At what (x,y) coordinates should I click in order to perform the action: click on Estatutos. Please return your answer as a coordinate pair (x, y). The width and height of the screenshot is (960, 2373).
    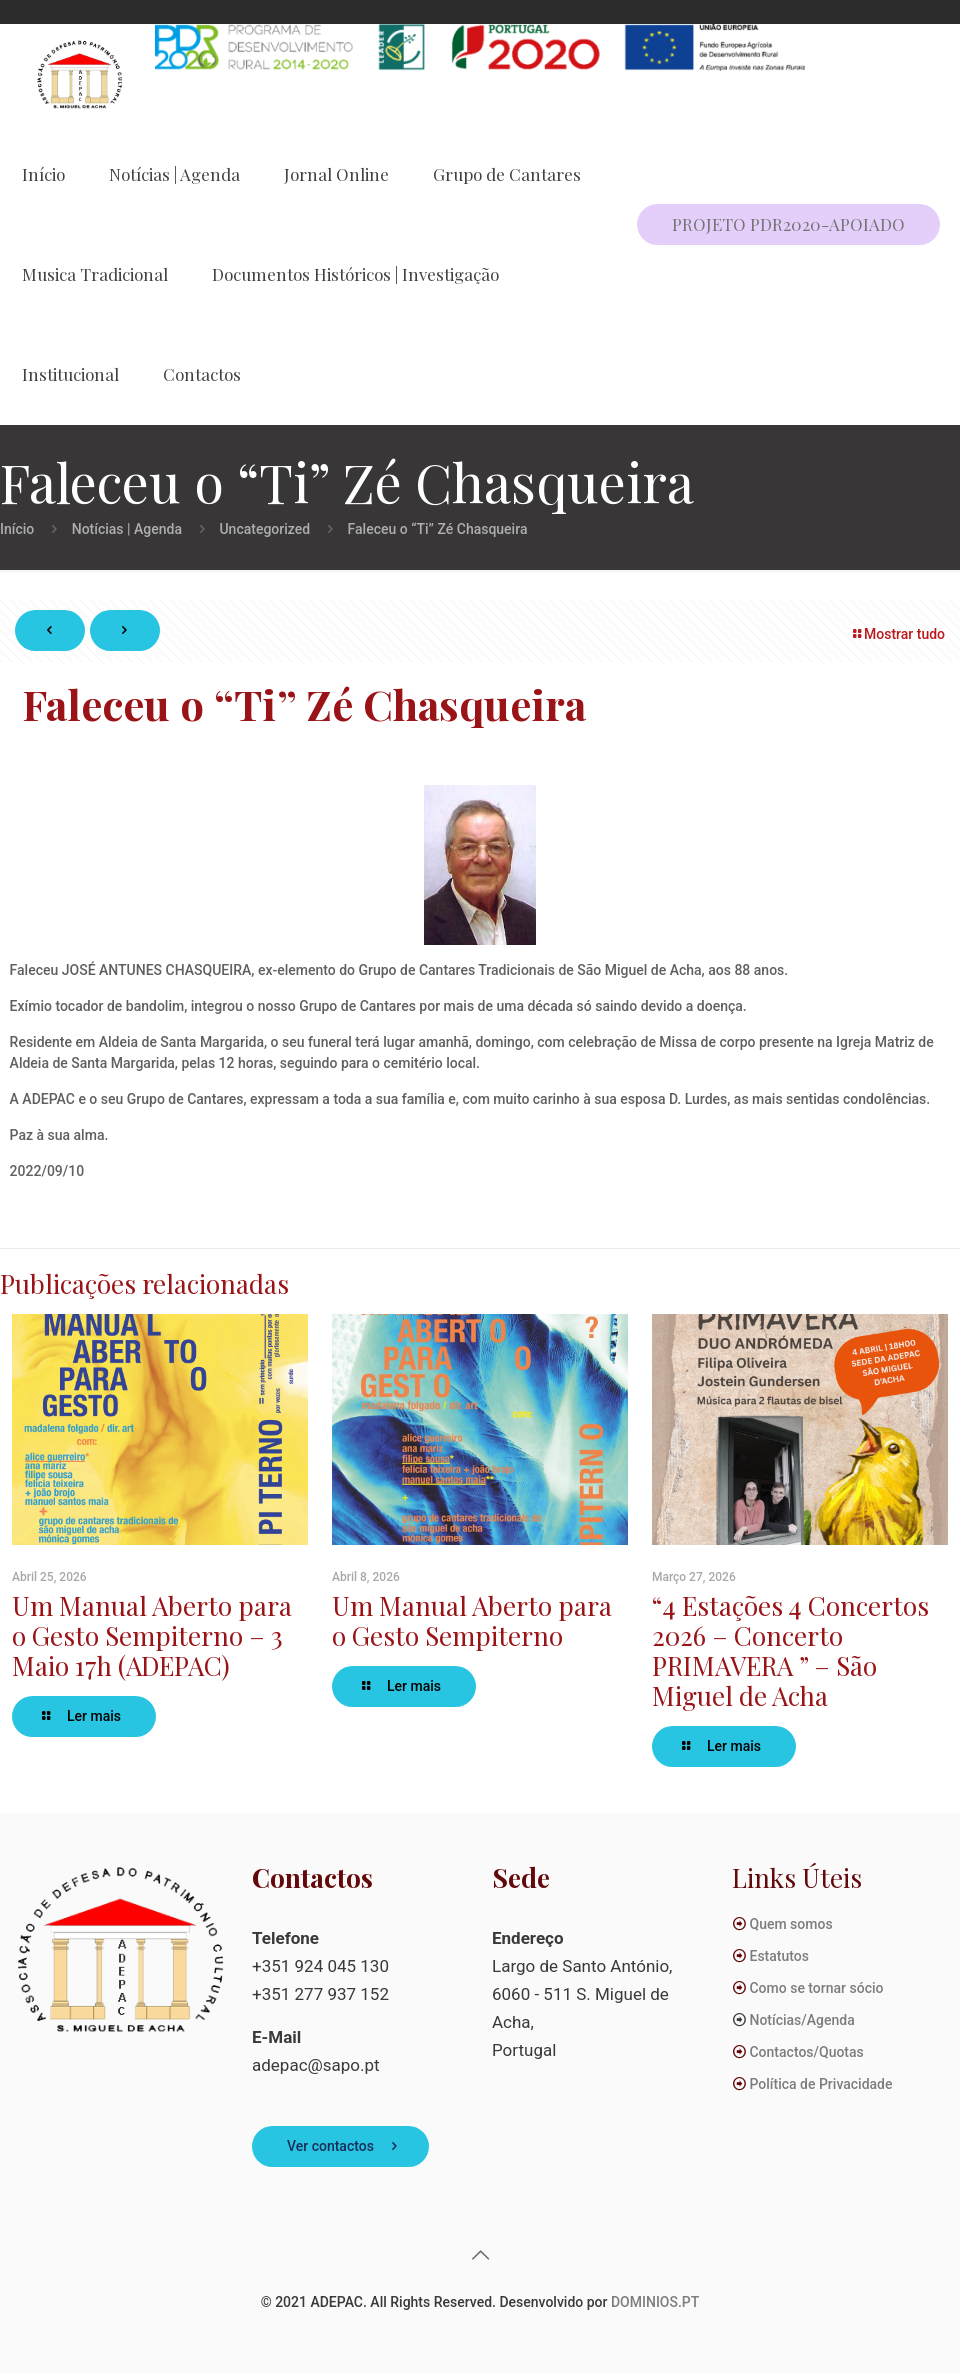
    Looking at the image, I should click on (778, 1956).